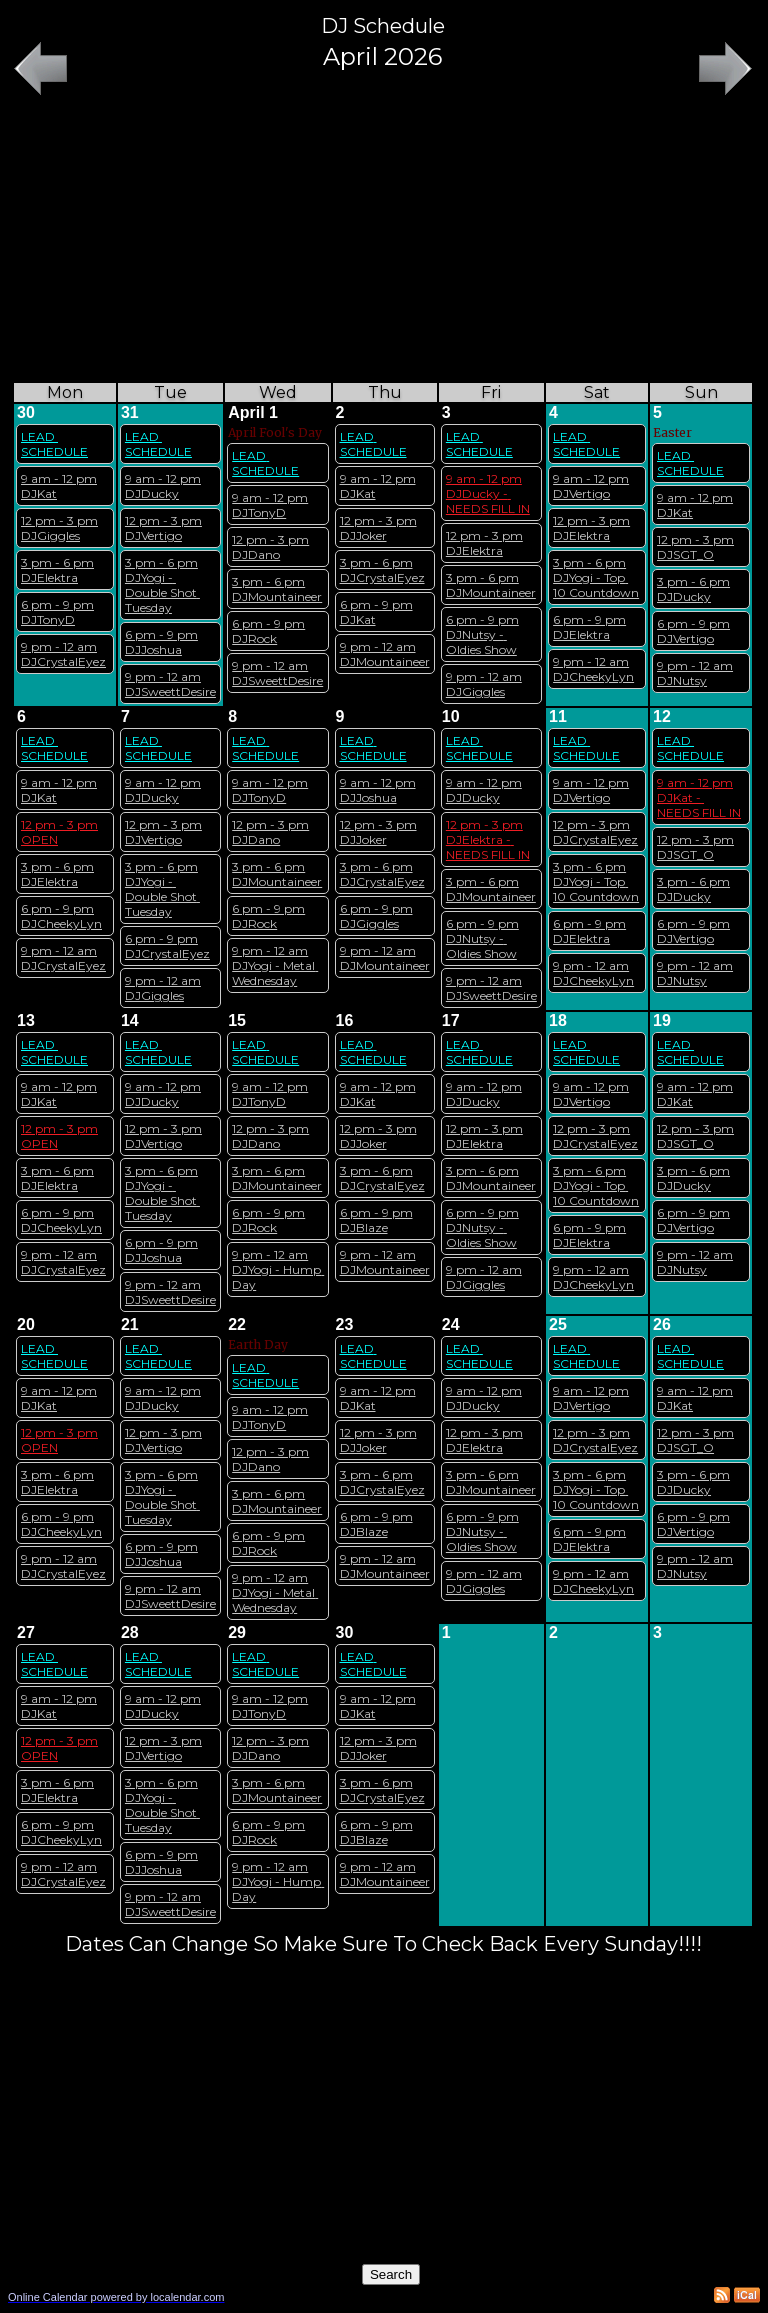 The width and height of the screenshot is (768, 2313). I want to click on 20, so click(26, 1324).